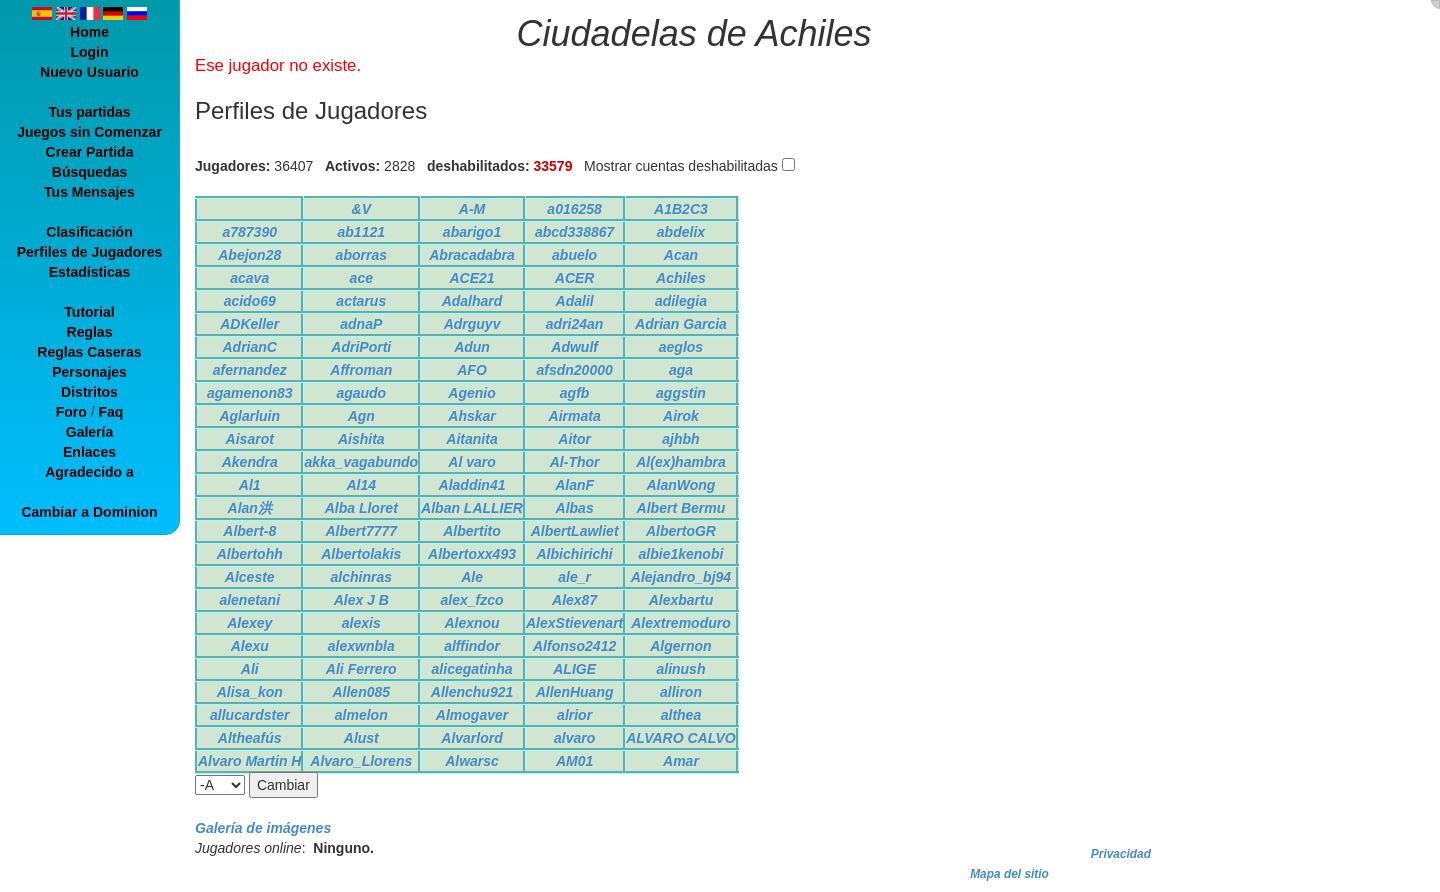  What do you see at coordinates (361, 715) in the screenshot?
I see `almelon` at bounding box center [361, 715].